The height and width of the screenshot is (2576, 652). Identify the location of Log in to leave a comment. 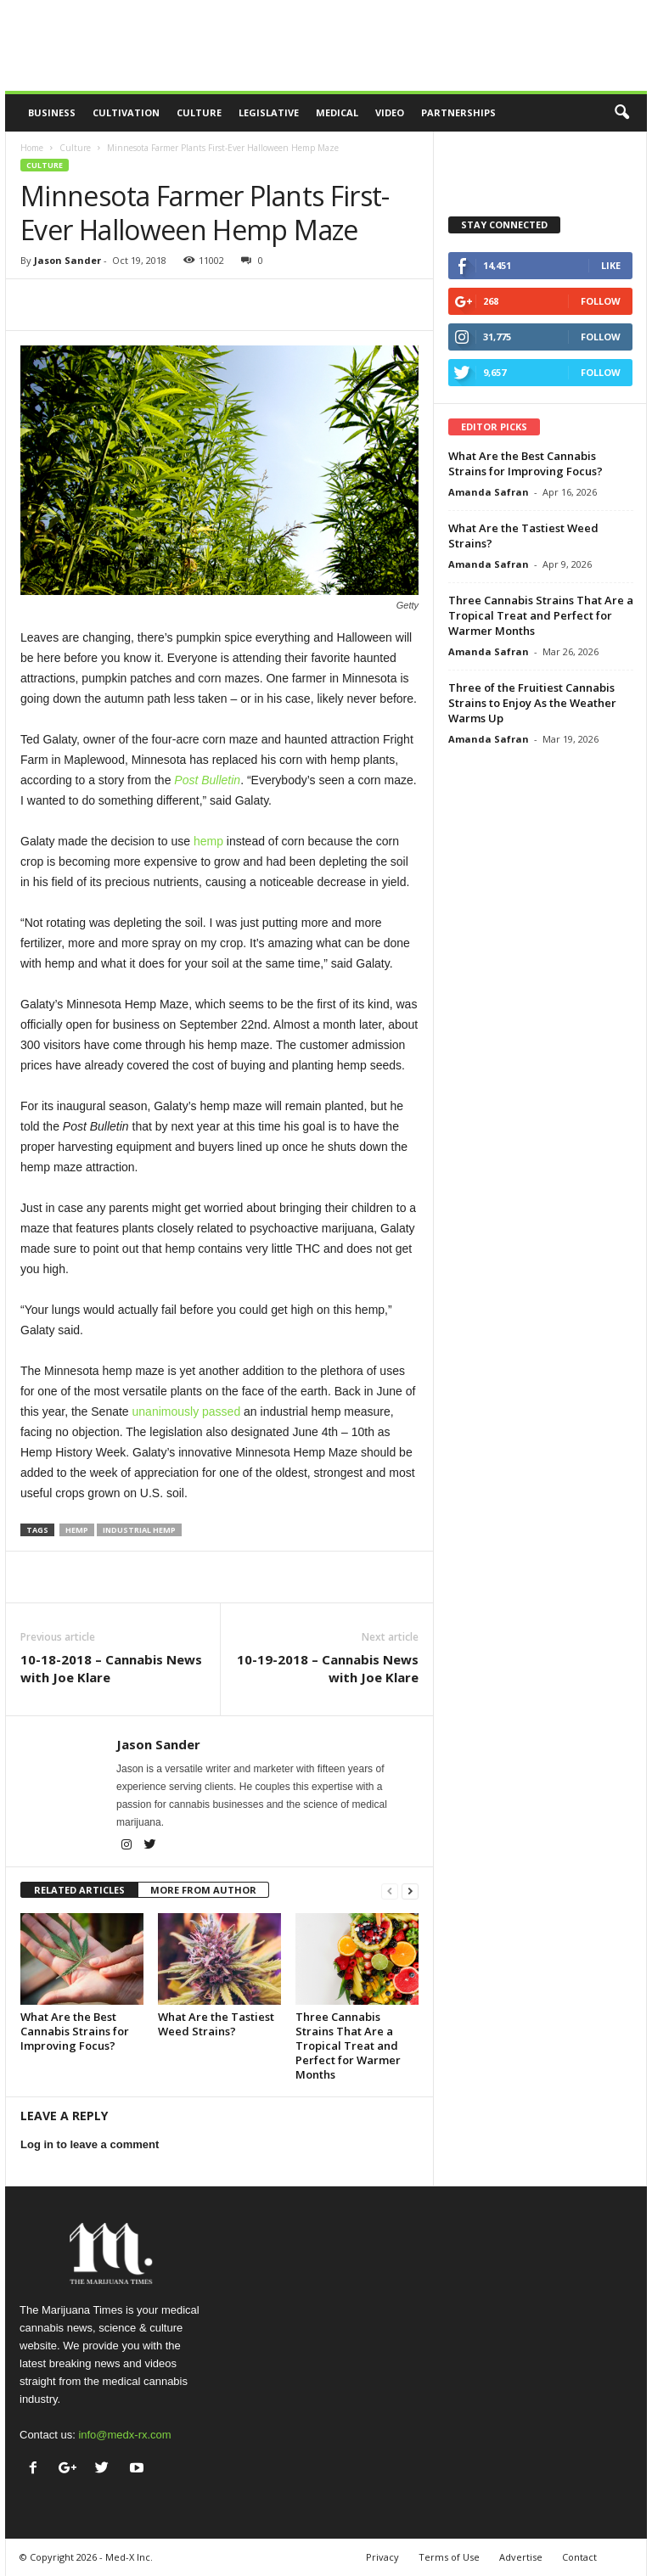
(89, 2144).